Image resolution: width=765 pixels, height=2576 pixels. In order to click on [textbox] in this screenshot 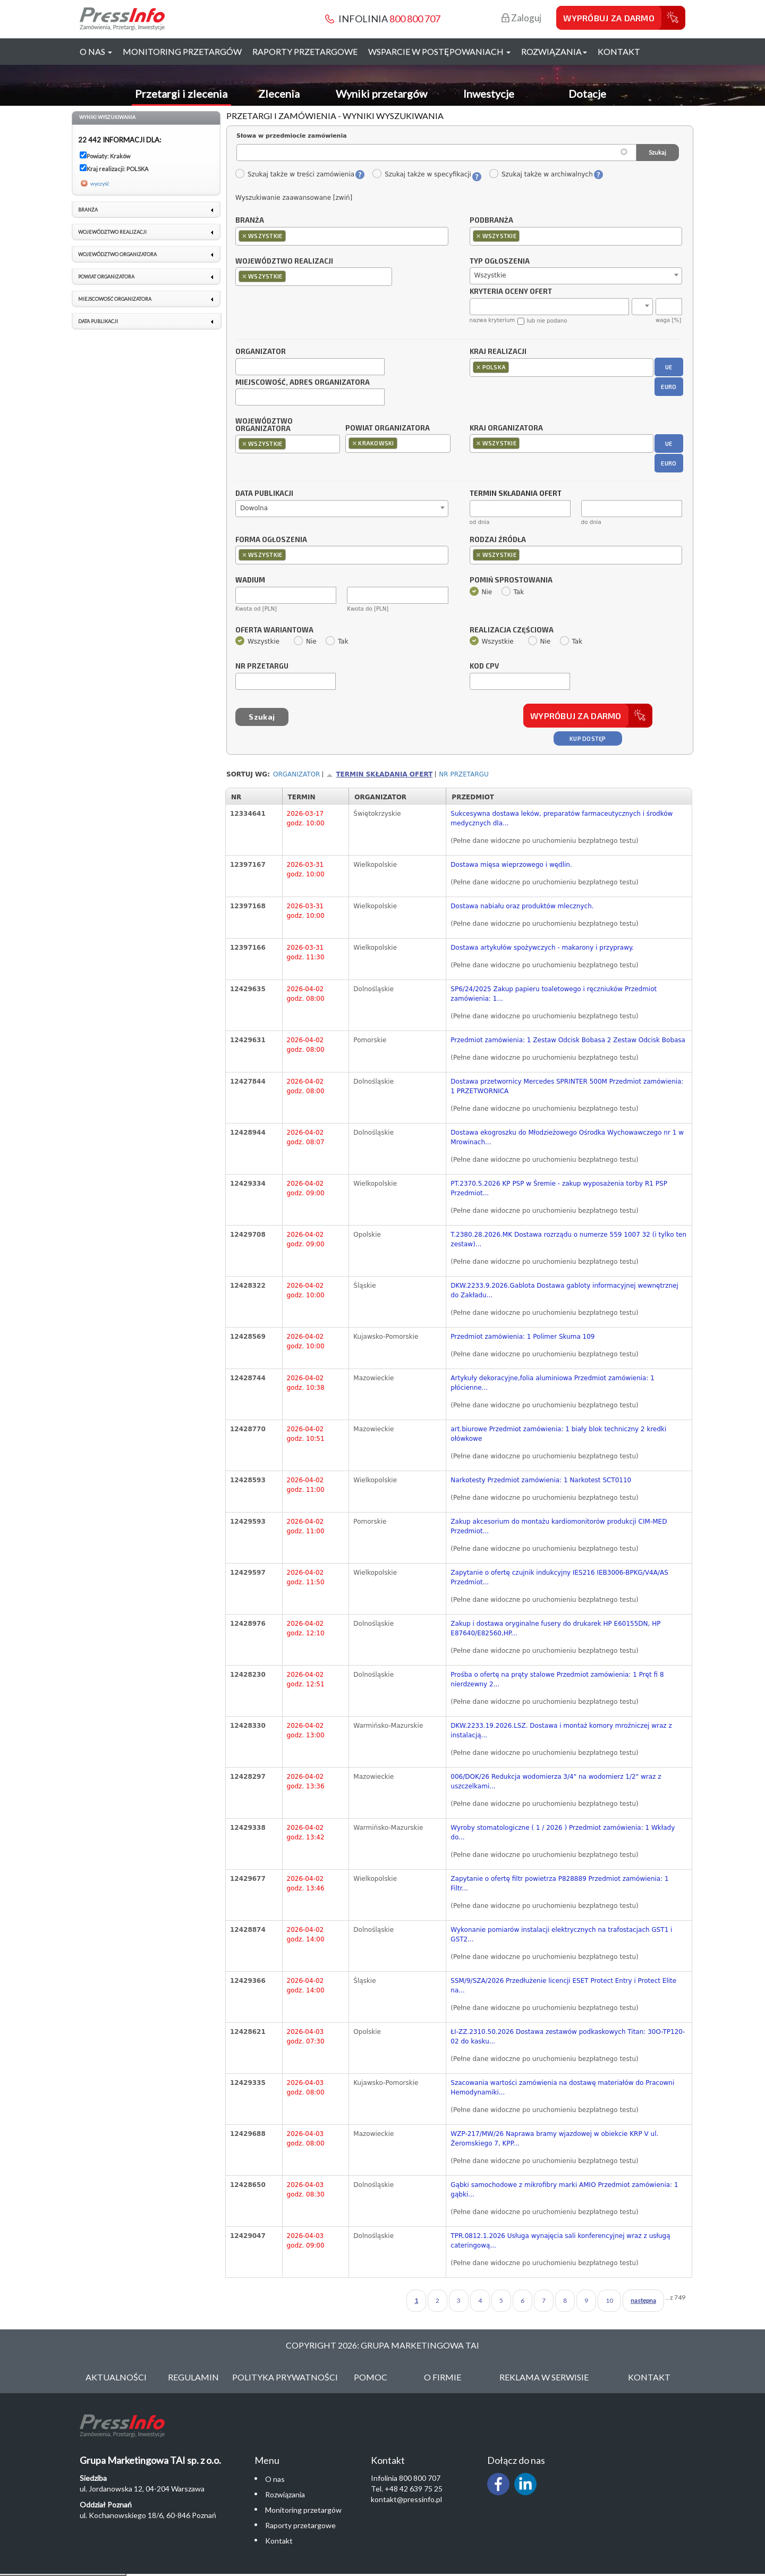, I will do `click(290, 235)`.